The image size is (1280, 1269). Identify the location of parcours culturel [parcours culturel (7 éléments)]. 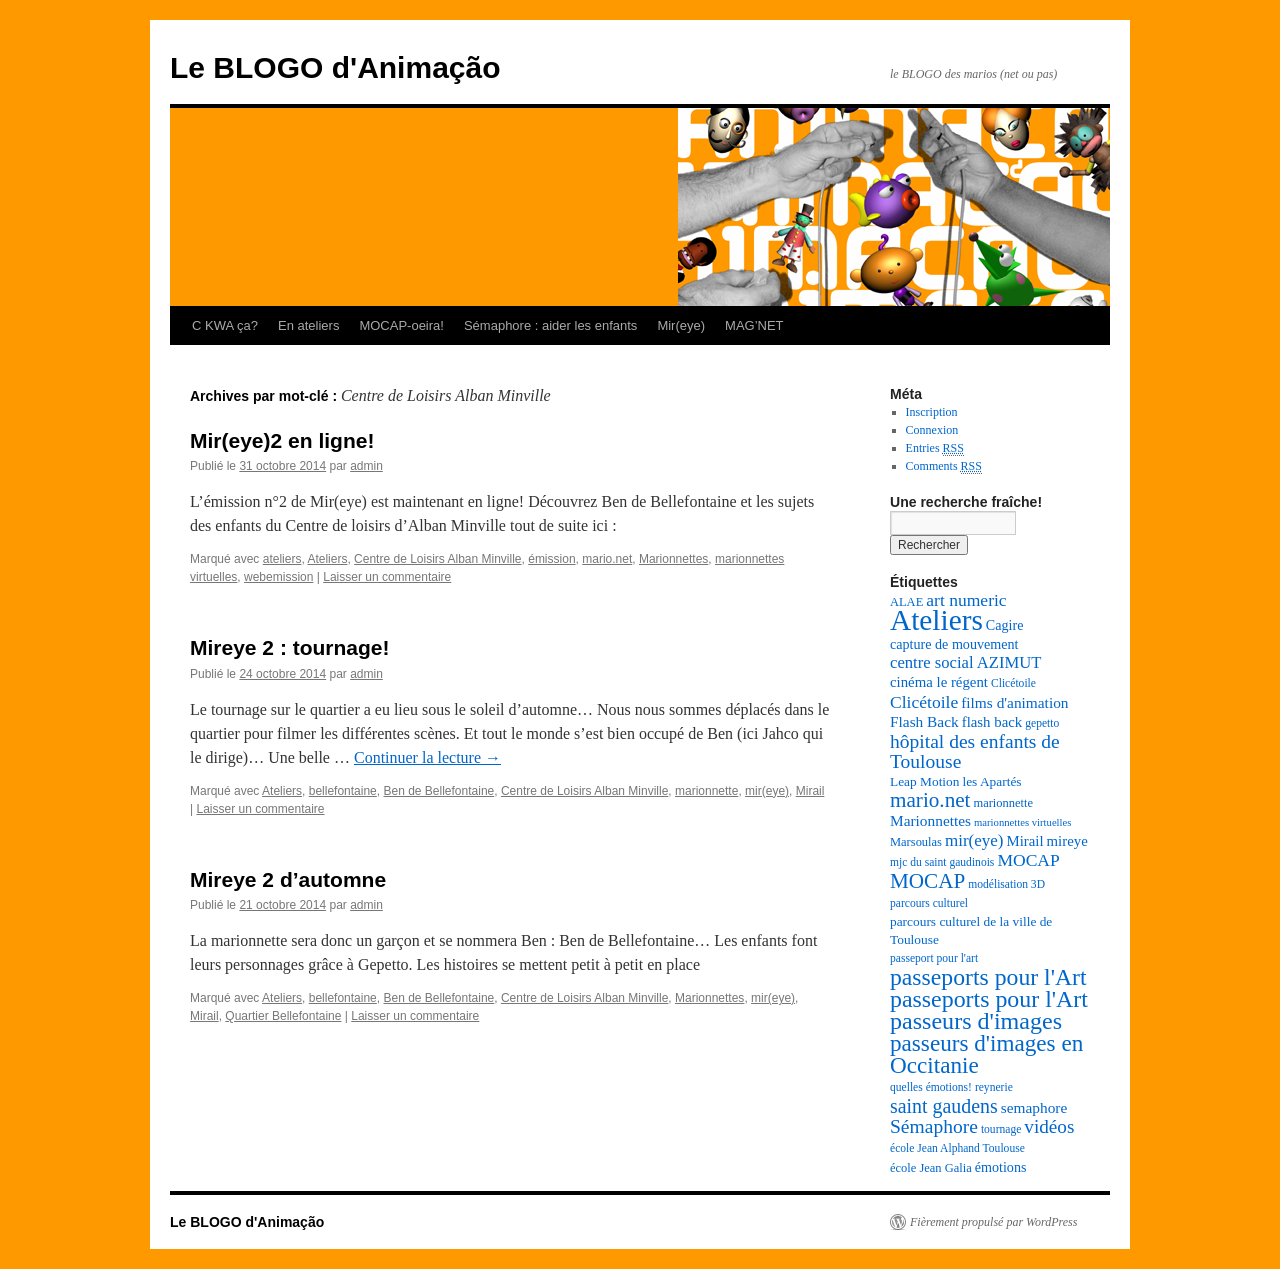
(929, 903).